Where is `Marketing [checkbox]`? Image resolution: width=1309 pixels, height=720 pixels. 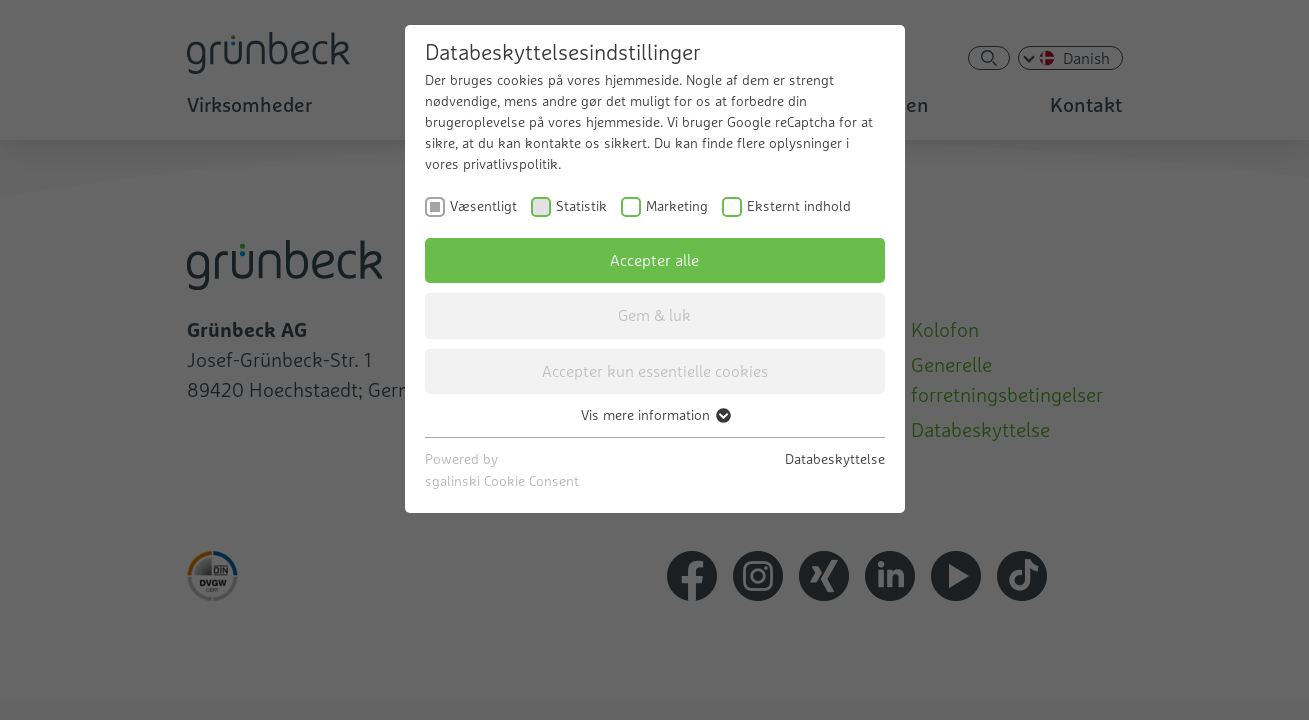 Marketing [checkbox] is located at coordinates (677, 206).